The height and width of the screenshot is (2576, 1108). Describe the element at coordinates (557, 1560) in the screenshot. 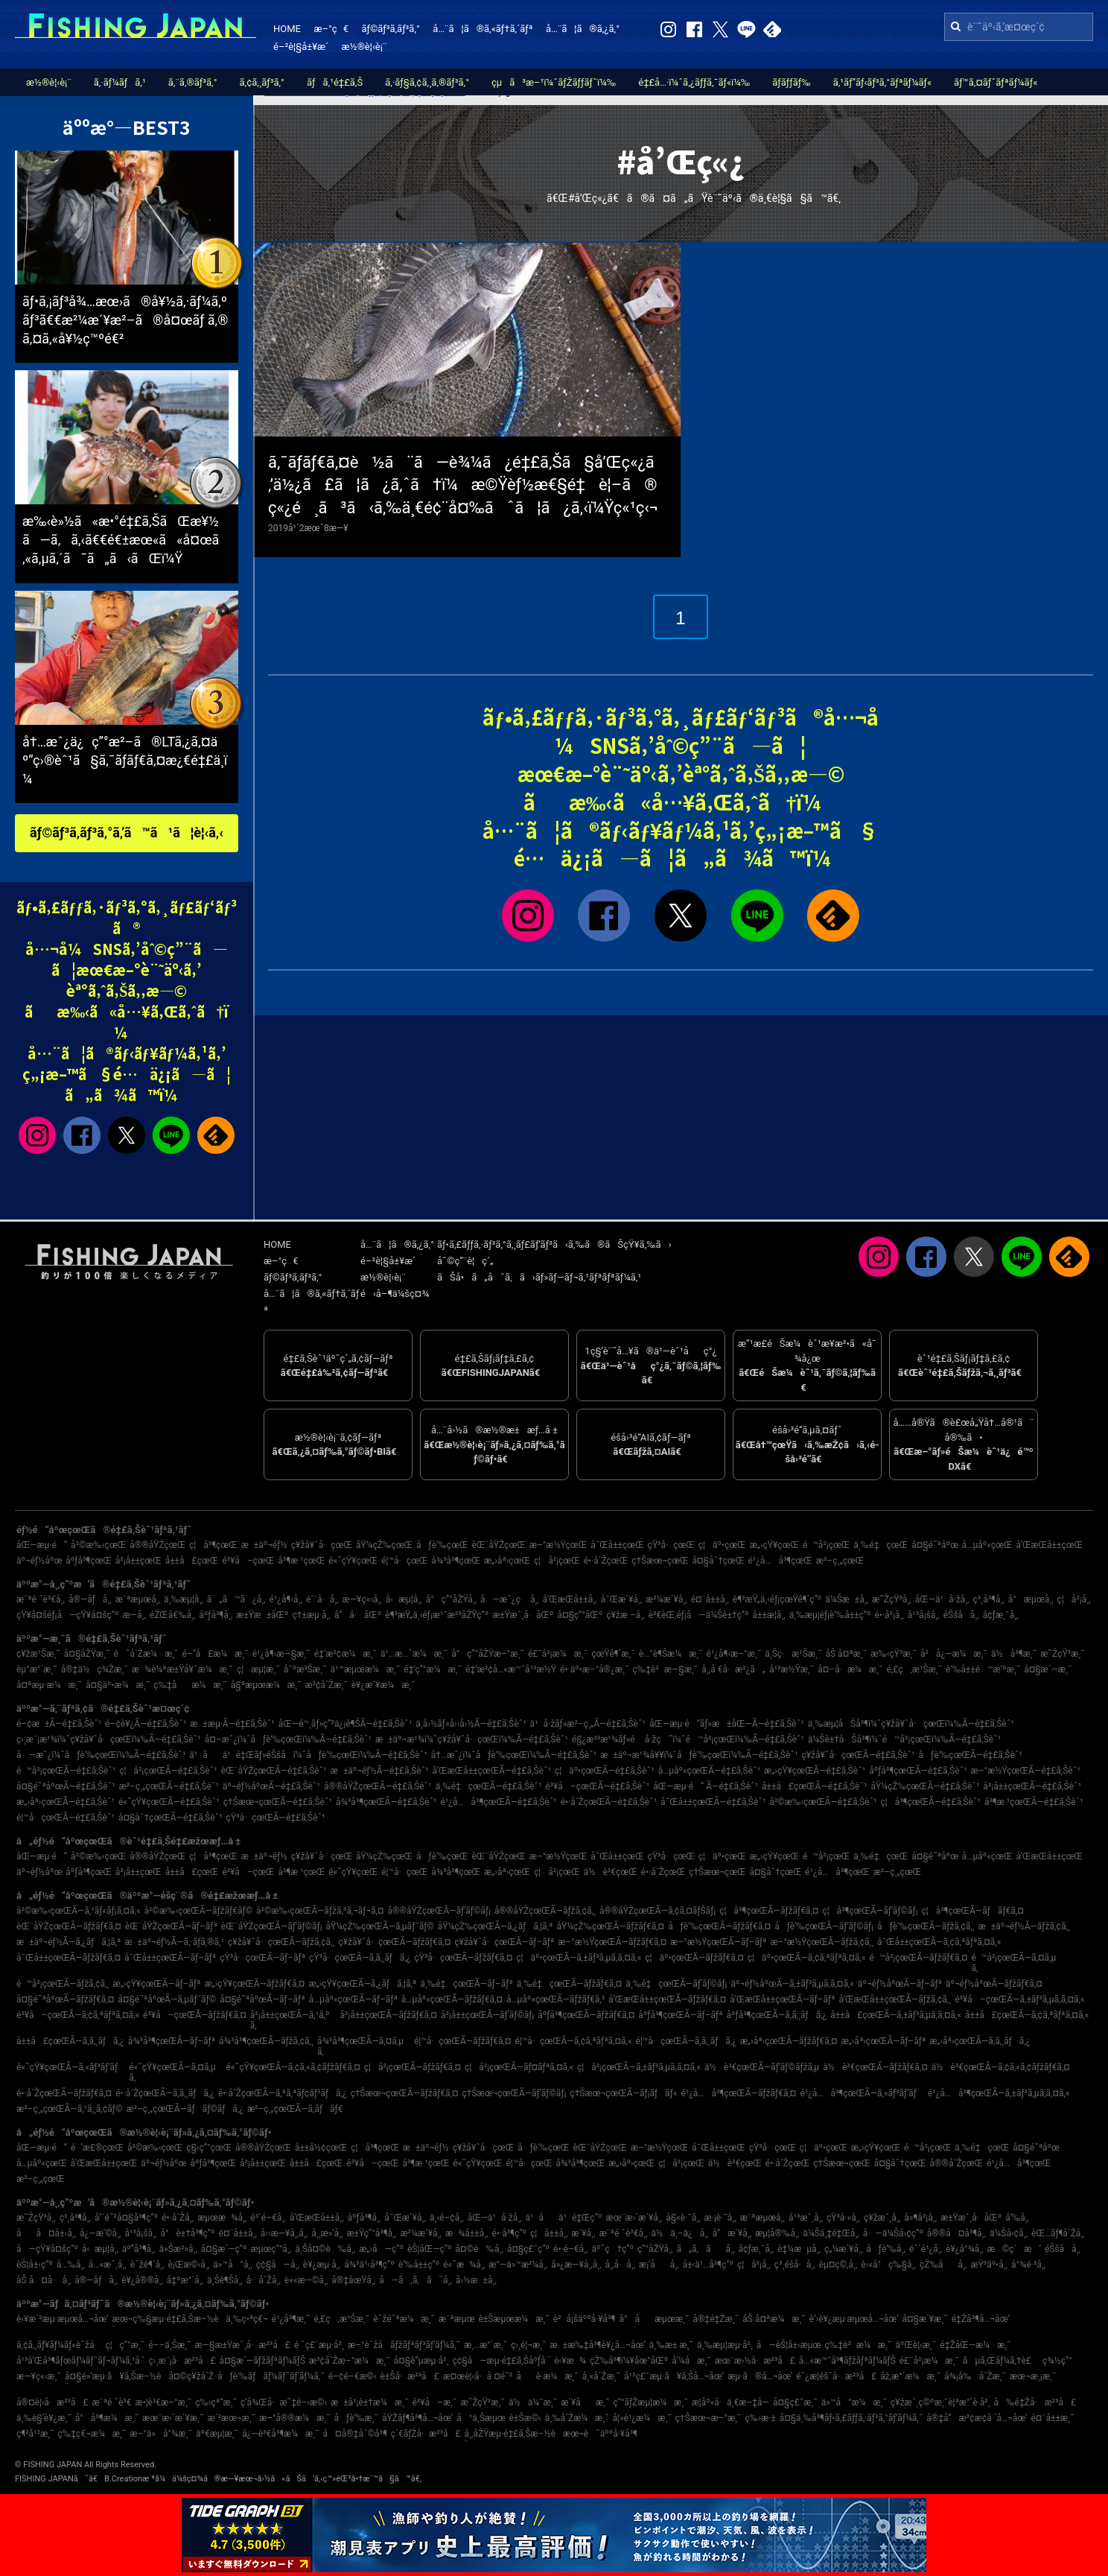

I see `ç¦å²¡çœŒ` at that location.